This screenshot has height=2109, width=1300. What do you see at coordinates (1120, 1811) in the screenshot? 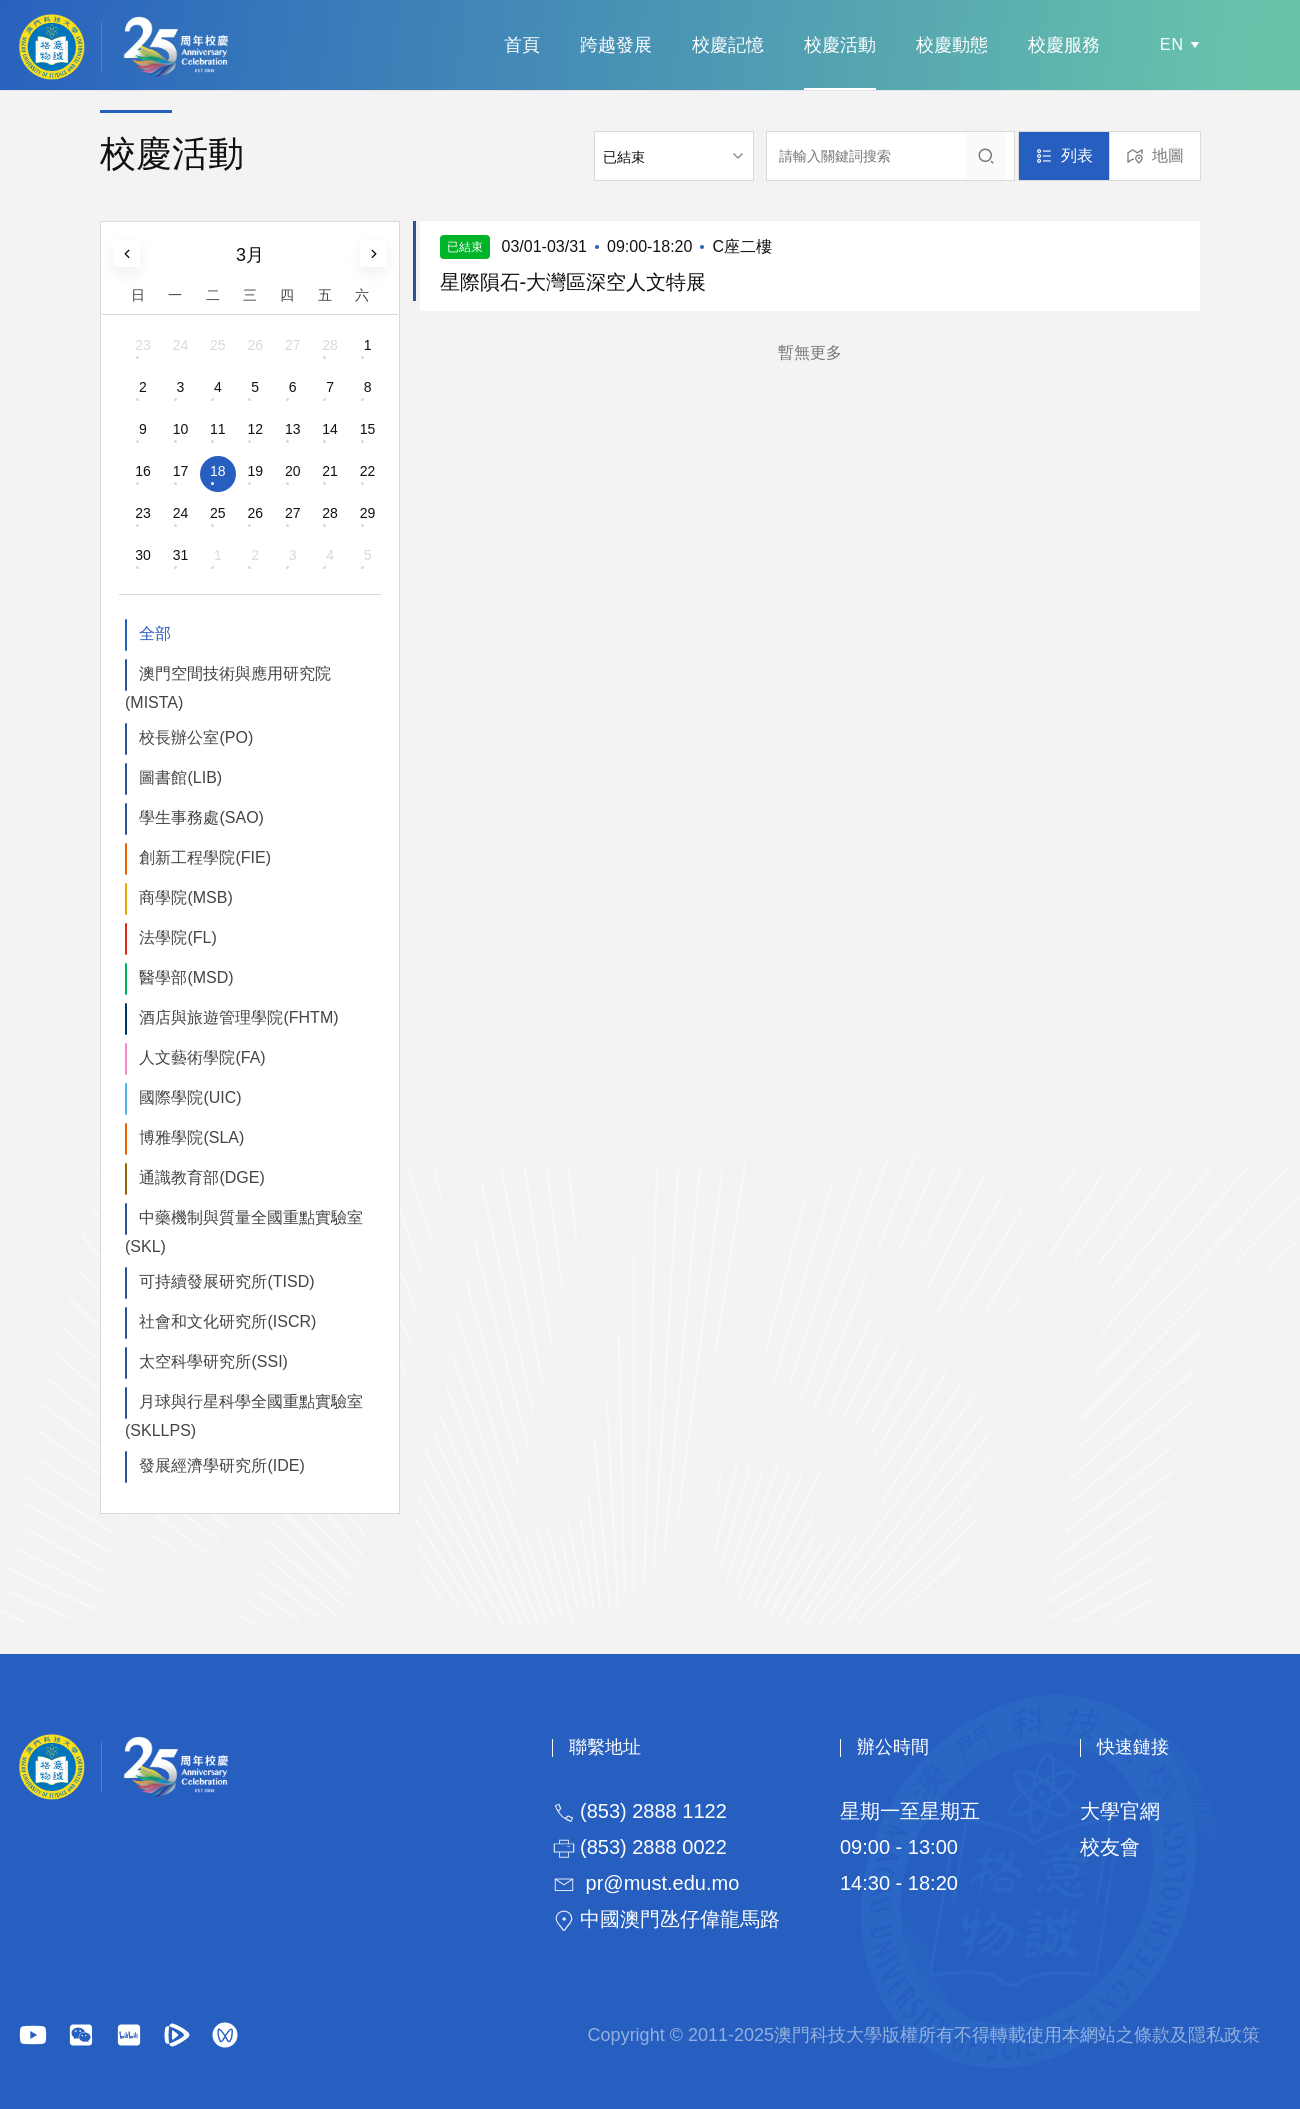
I see `大學官網` at bounding box center [1120, 1811].